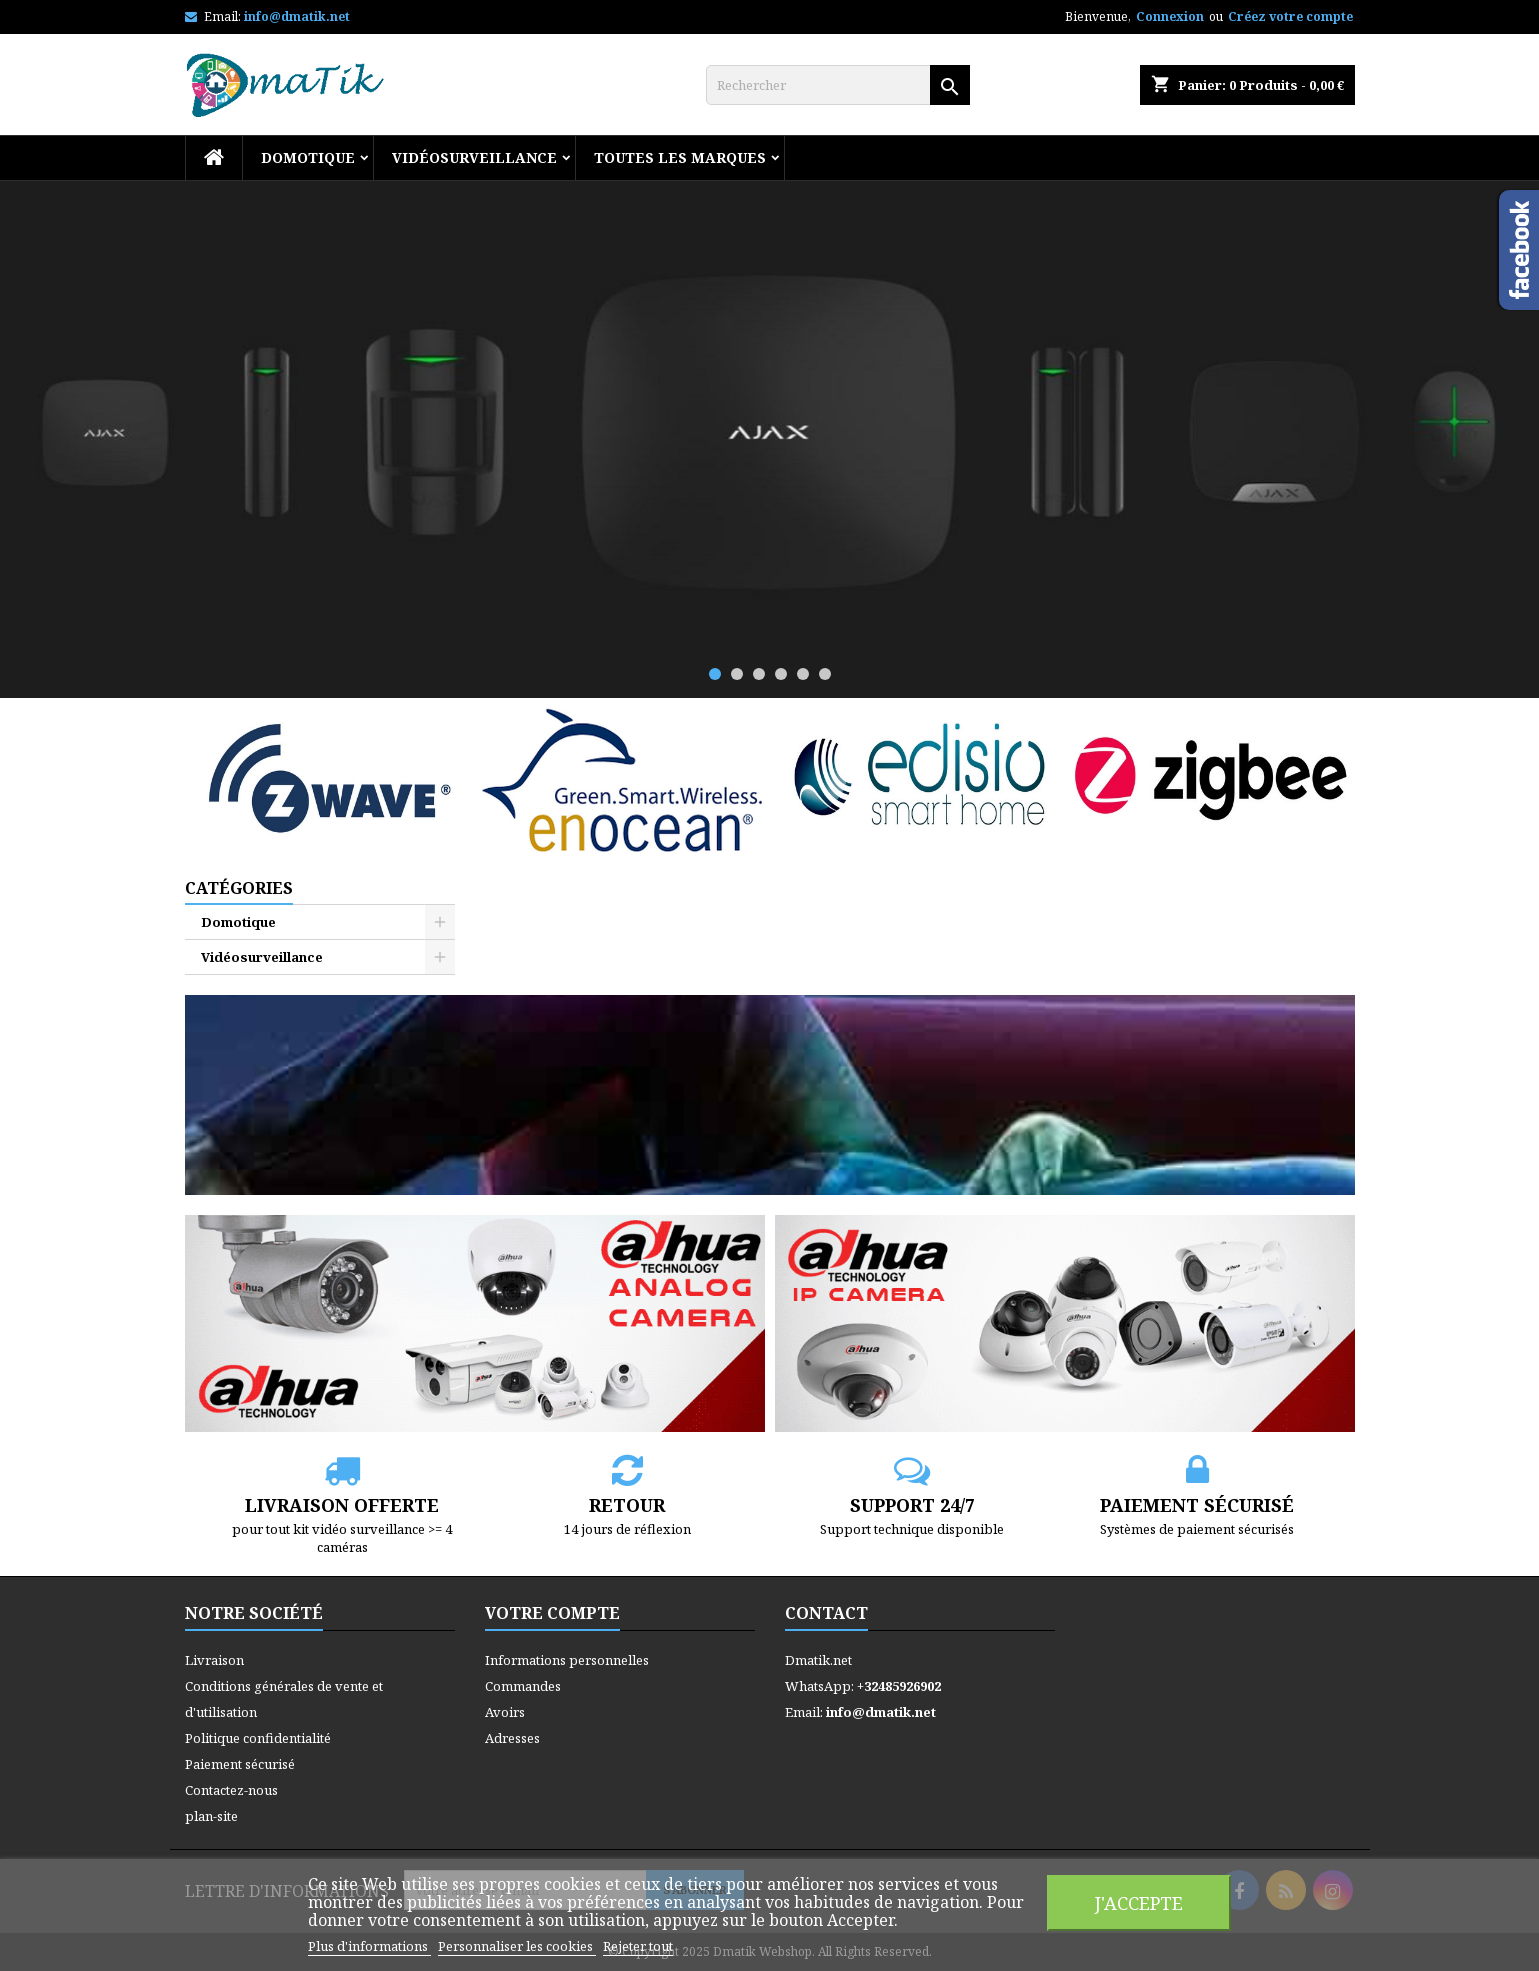 This screenshot has width=1539, height=1971. Describe the element at coordinates (239, 888) in the screenshot. I see `Catégories` at that location.